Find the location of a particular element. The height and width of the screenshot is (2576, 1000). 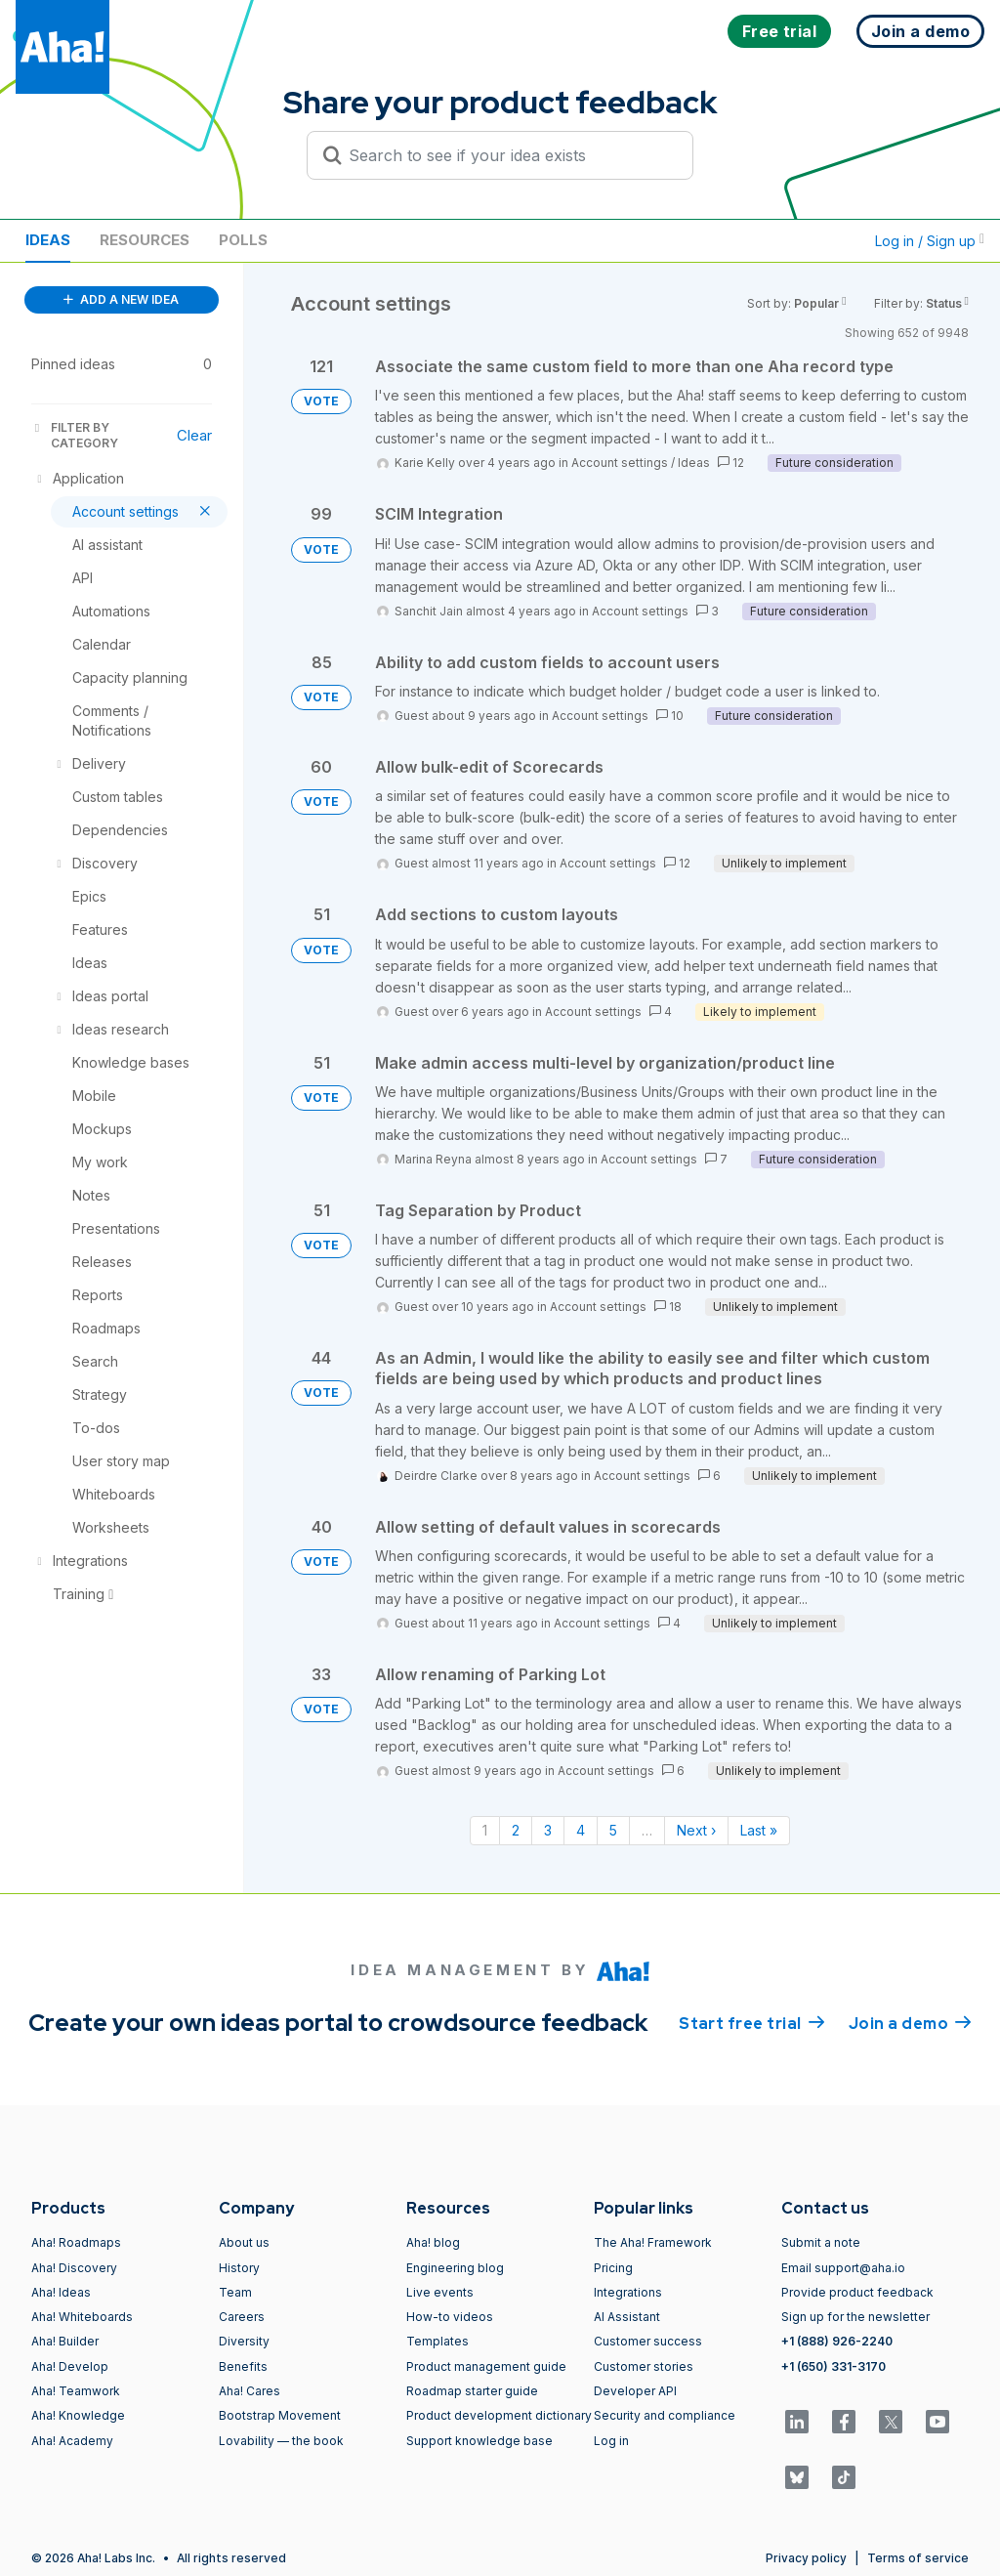

Submit a note is located at coordinates (820, 2242).